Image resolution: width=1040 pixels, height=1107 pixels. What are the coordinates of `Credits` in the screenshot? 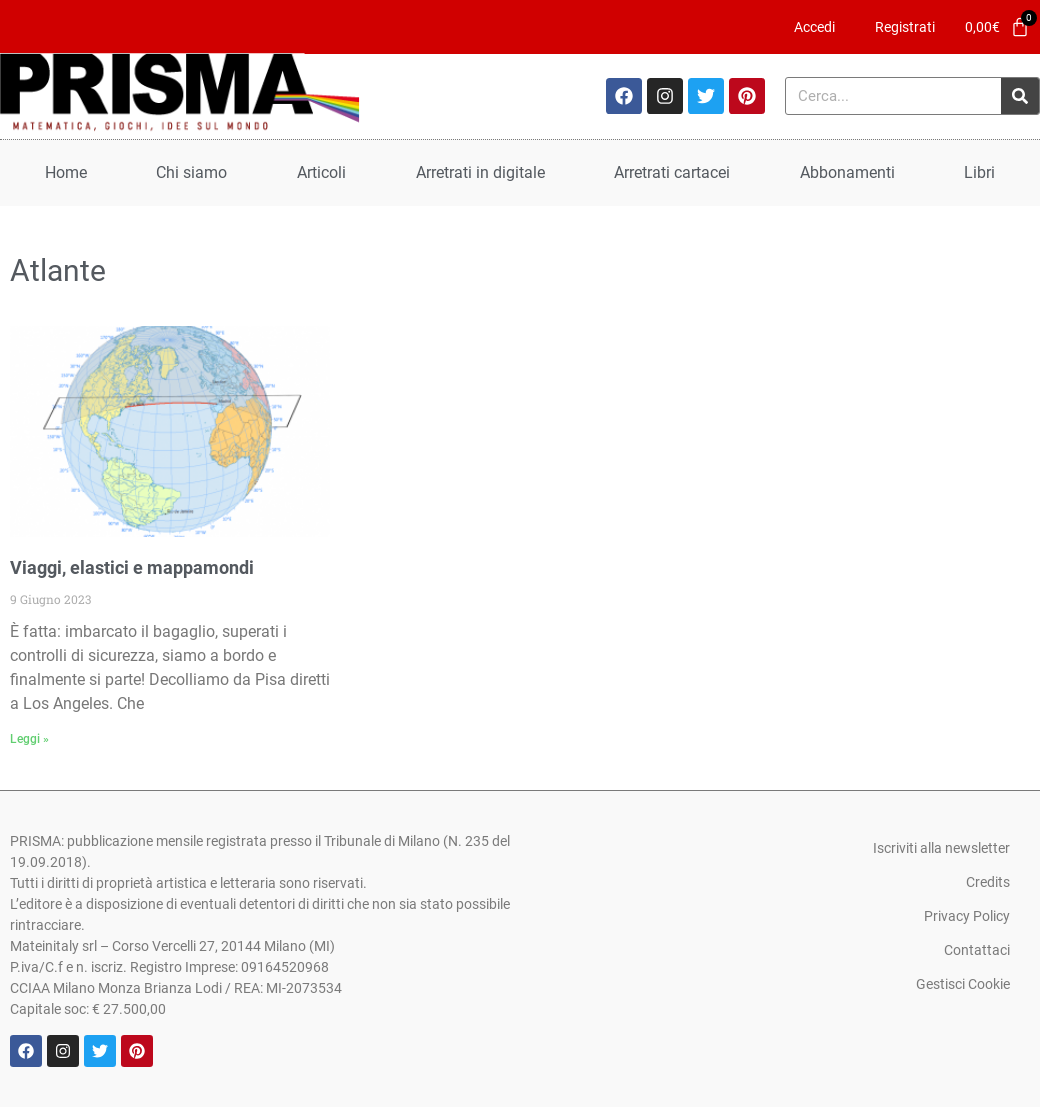 It's located at (988, 882).